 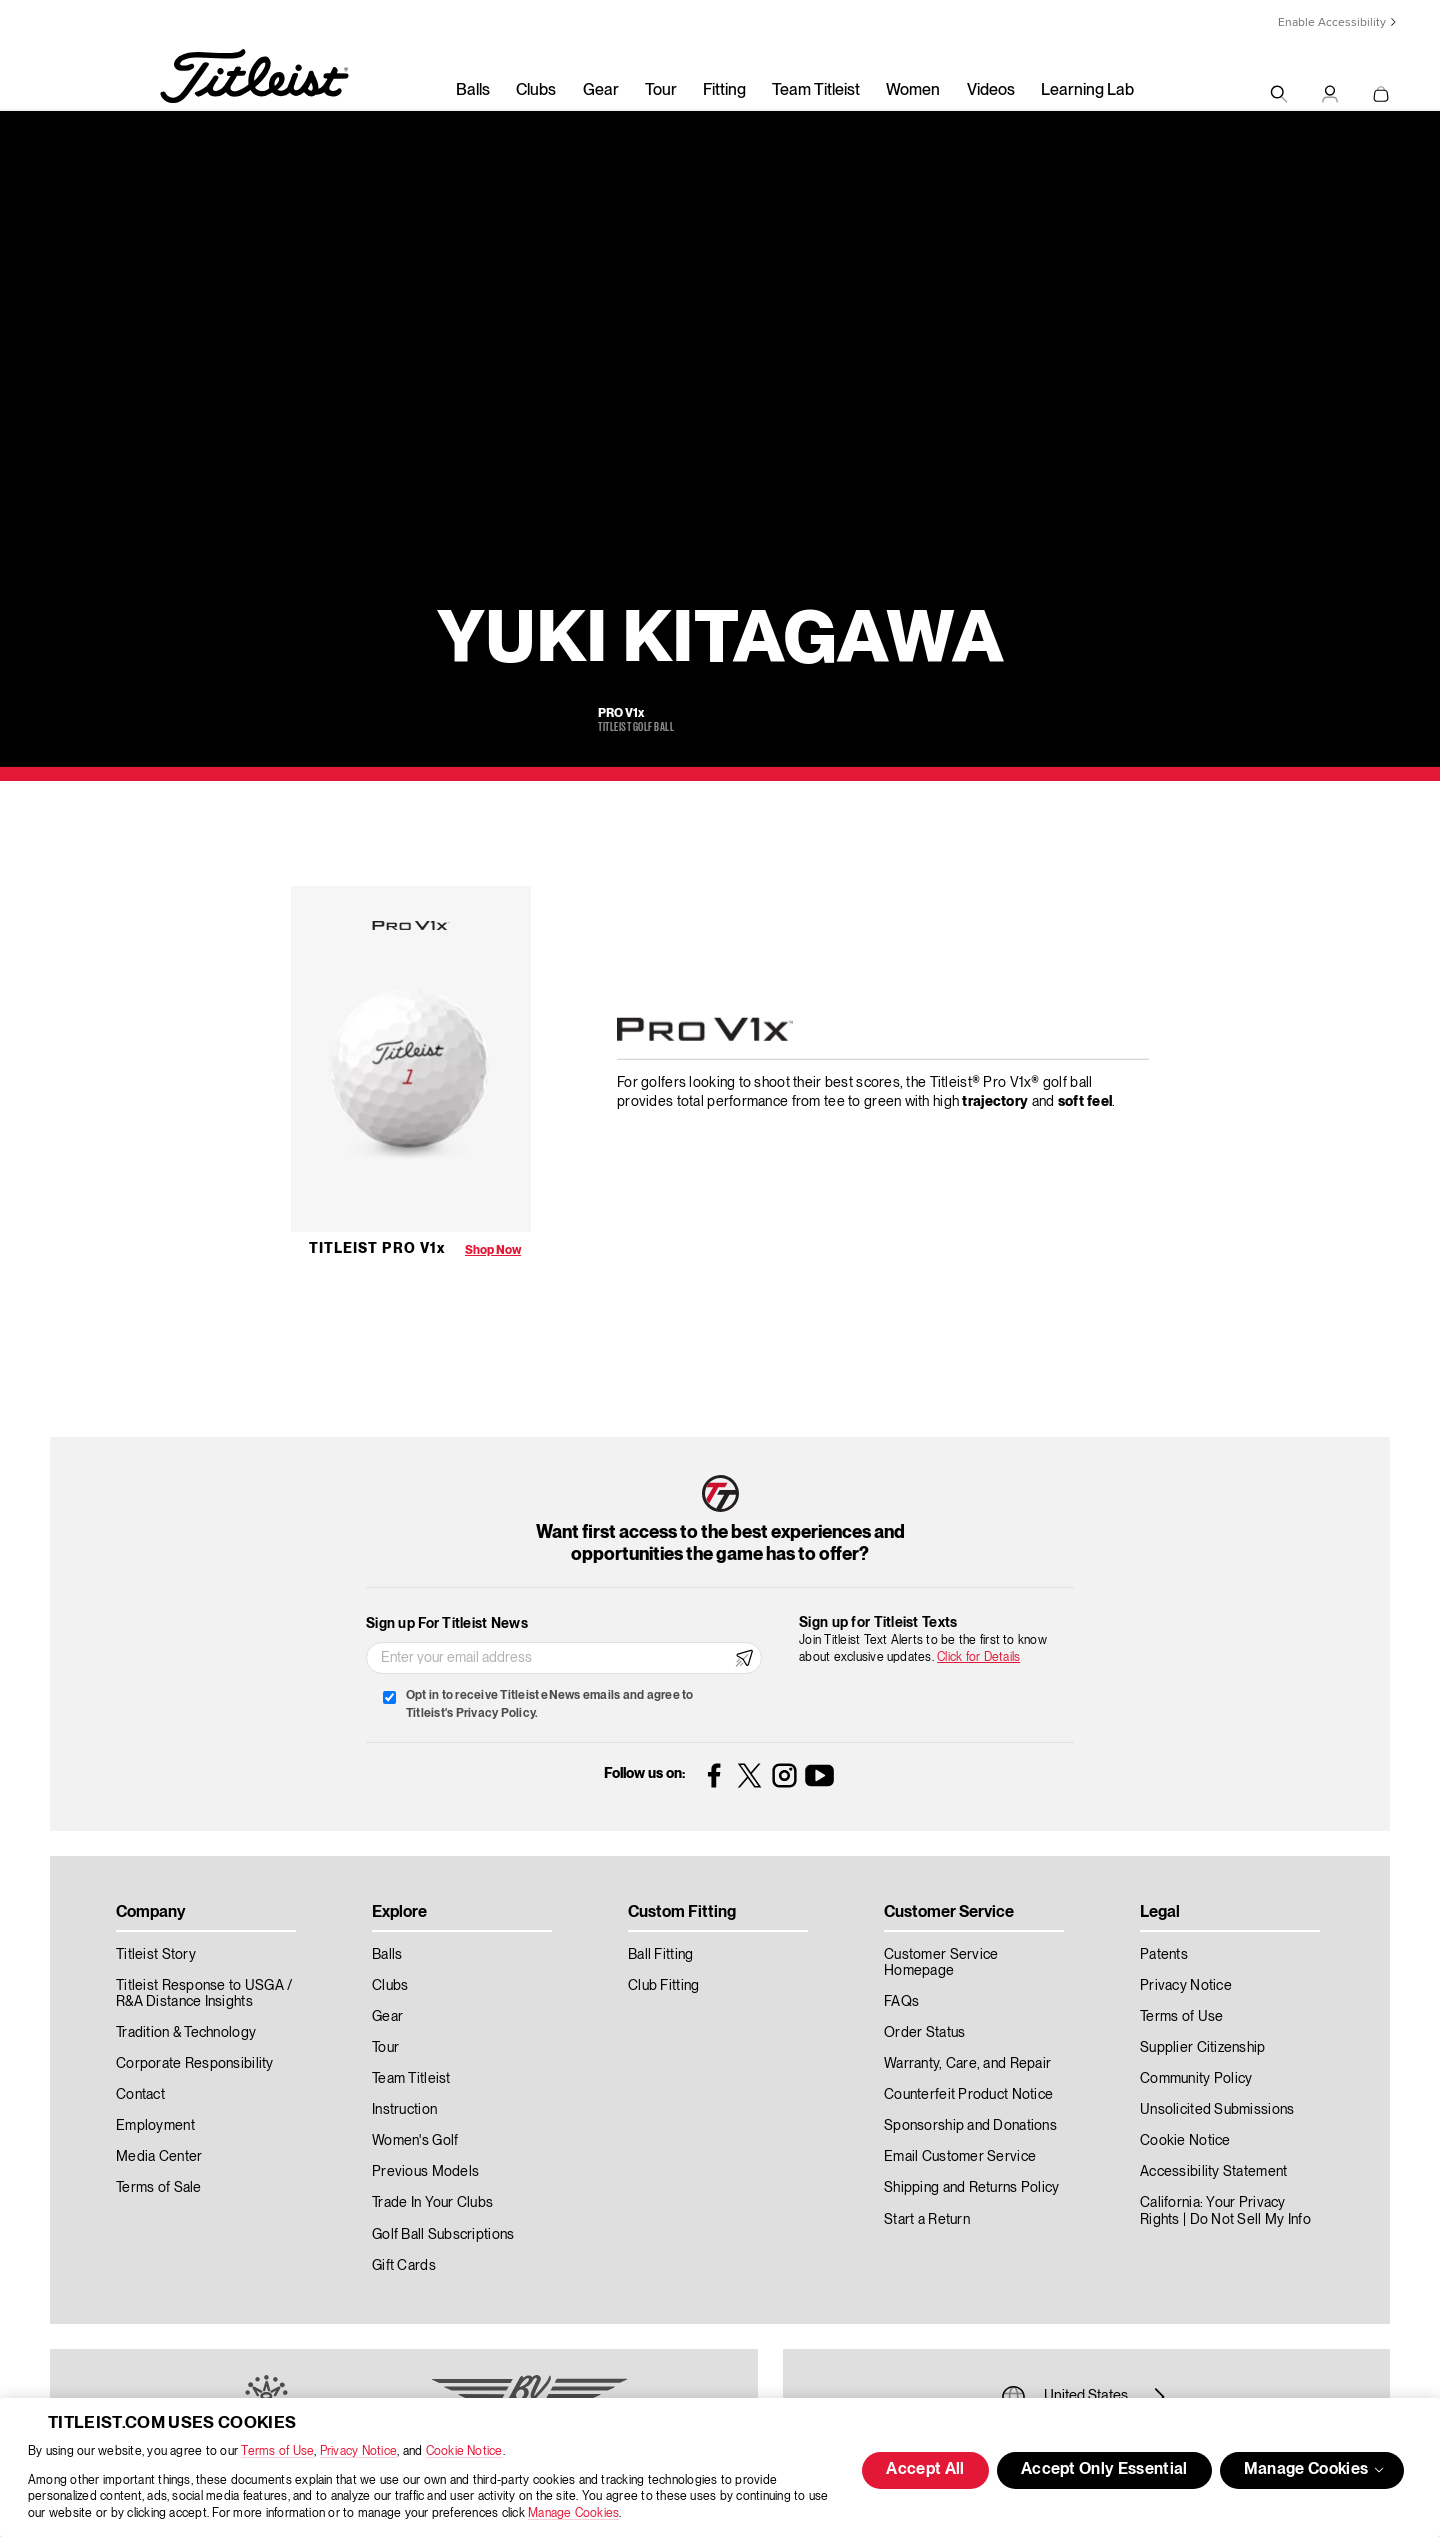 I want to click on Club Fitting, so click(x=663, y=1986).